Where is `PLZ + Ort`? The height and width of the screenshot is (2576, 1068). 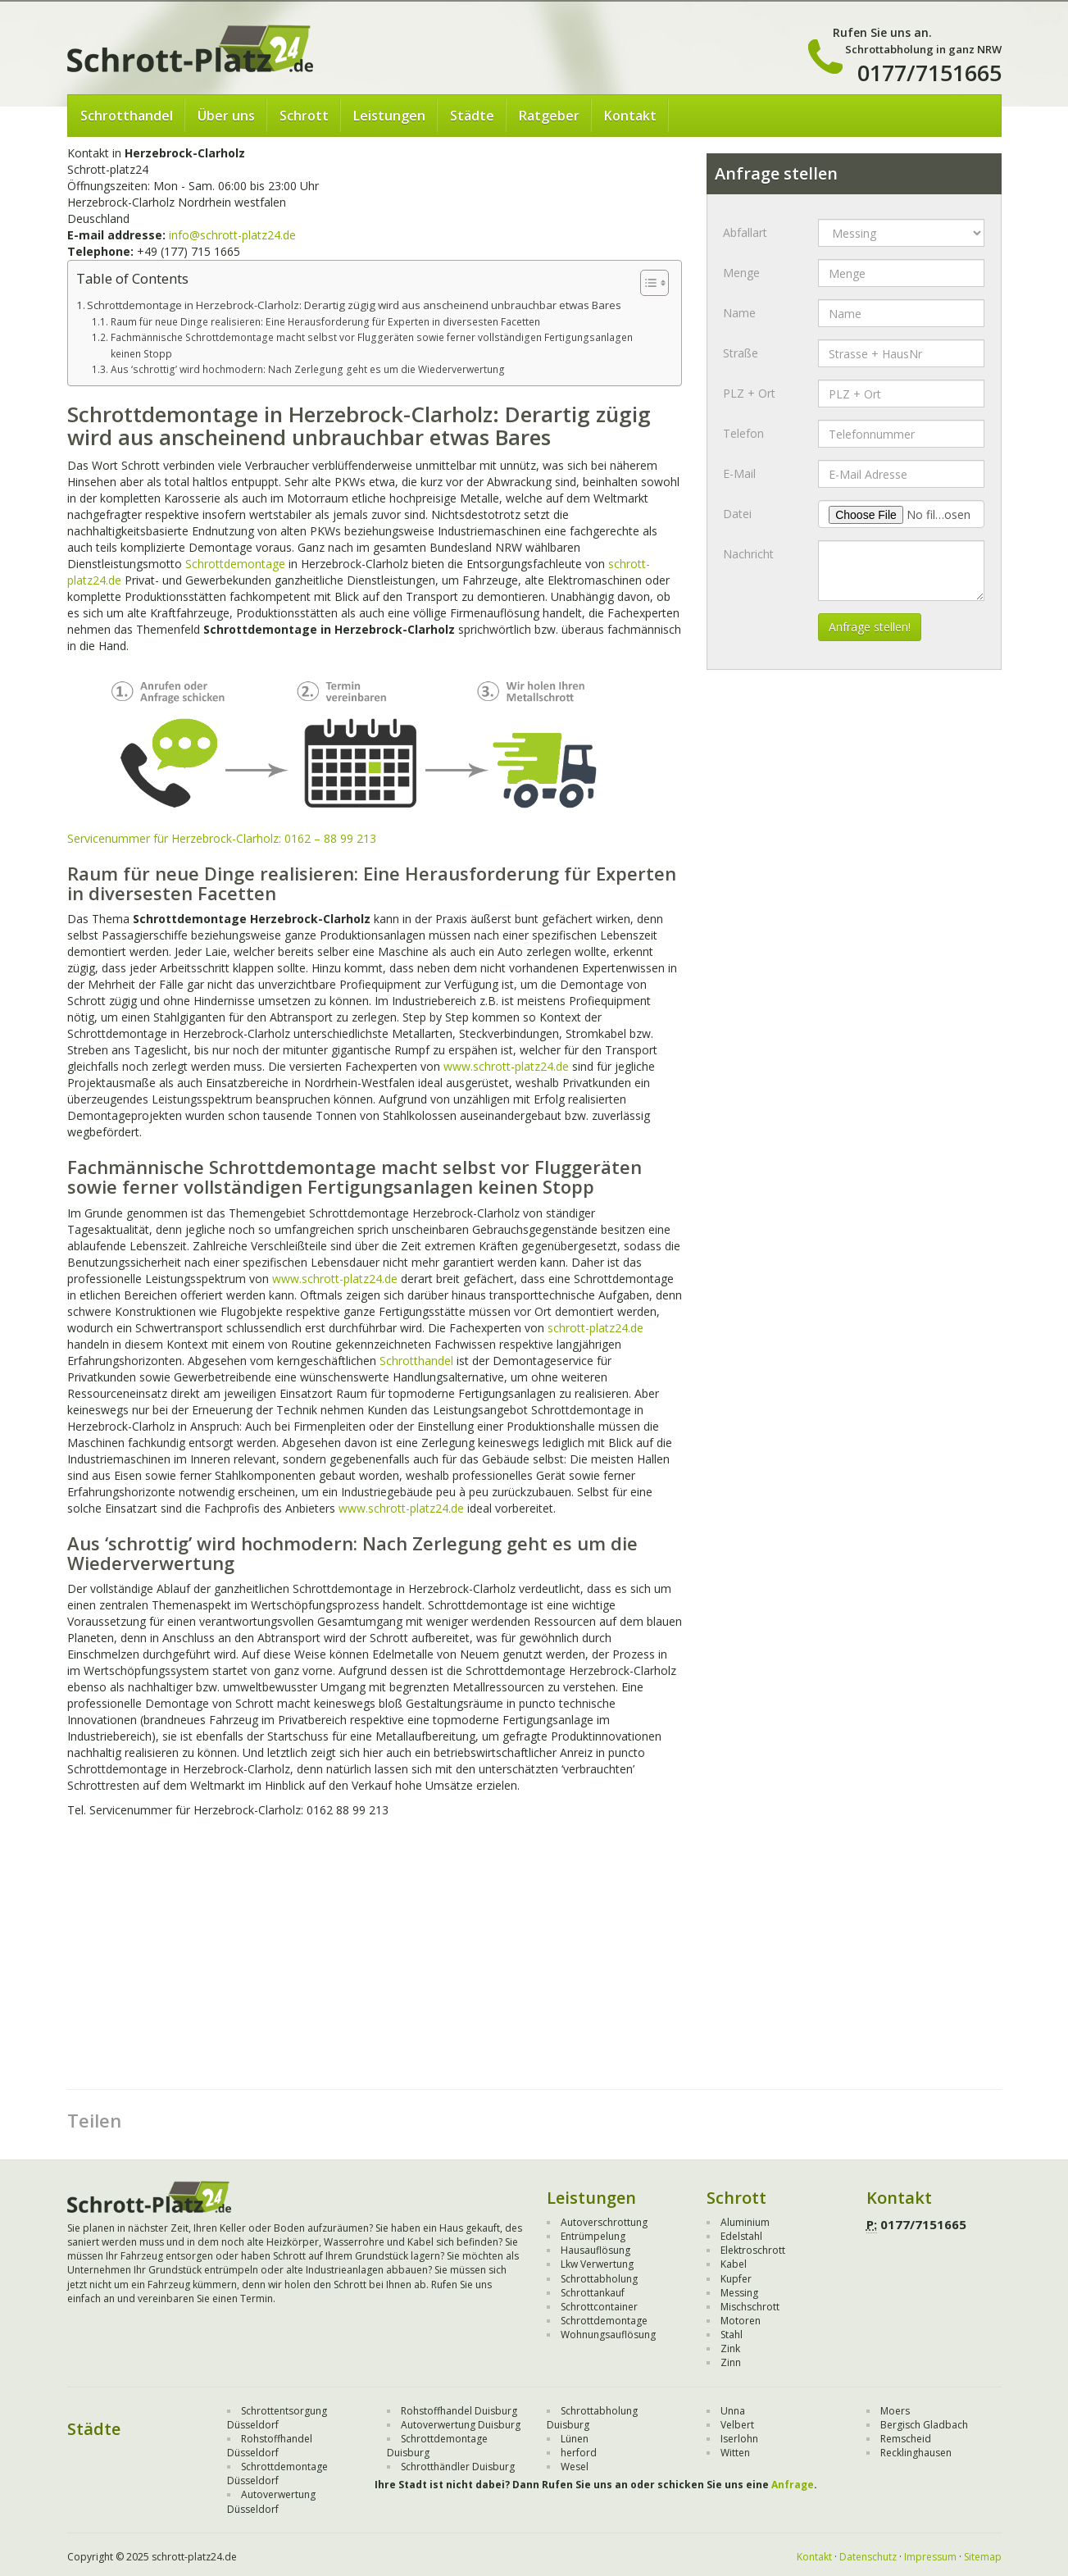 PLZ + Ort is located at coordinates (749, 393).